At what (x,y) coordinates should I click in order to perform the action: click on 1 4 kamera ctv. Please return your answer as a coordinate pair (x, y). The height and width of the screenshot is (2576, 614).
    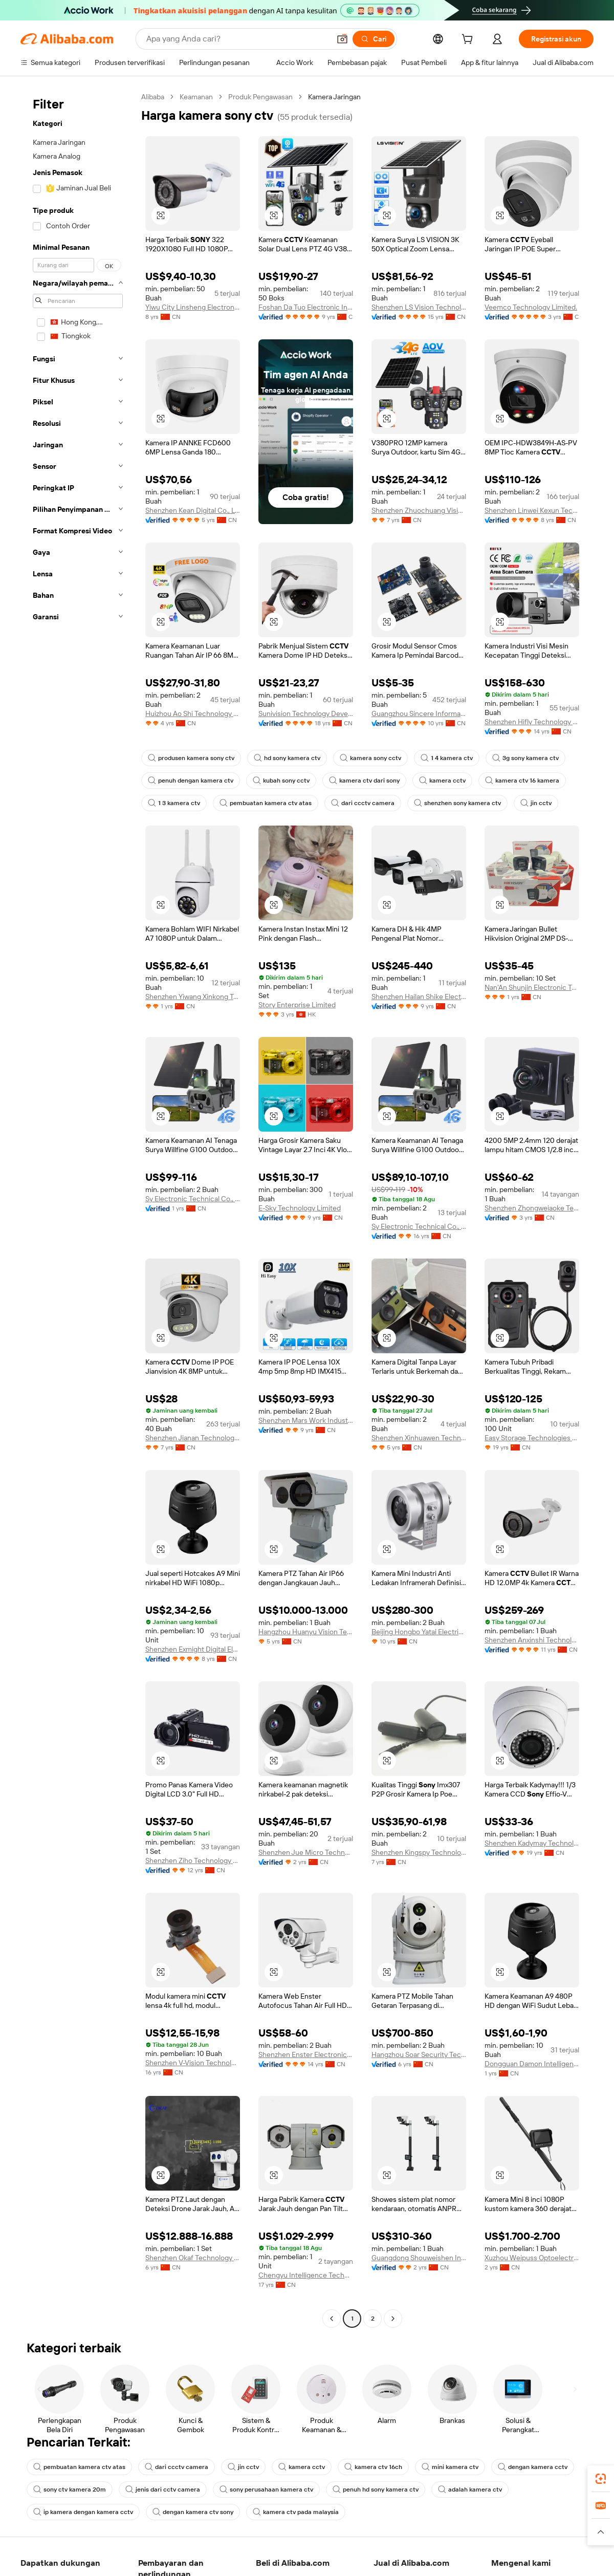
    Looking at the image, I should click on (447, 758).